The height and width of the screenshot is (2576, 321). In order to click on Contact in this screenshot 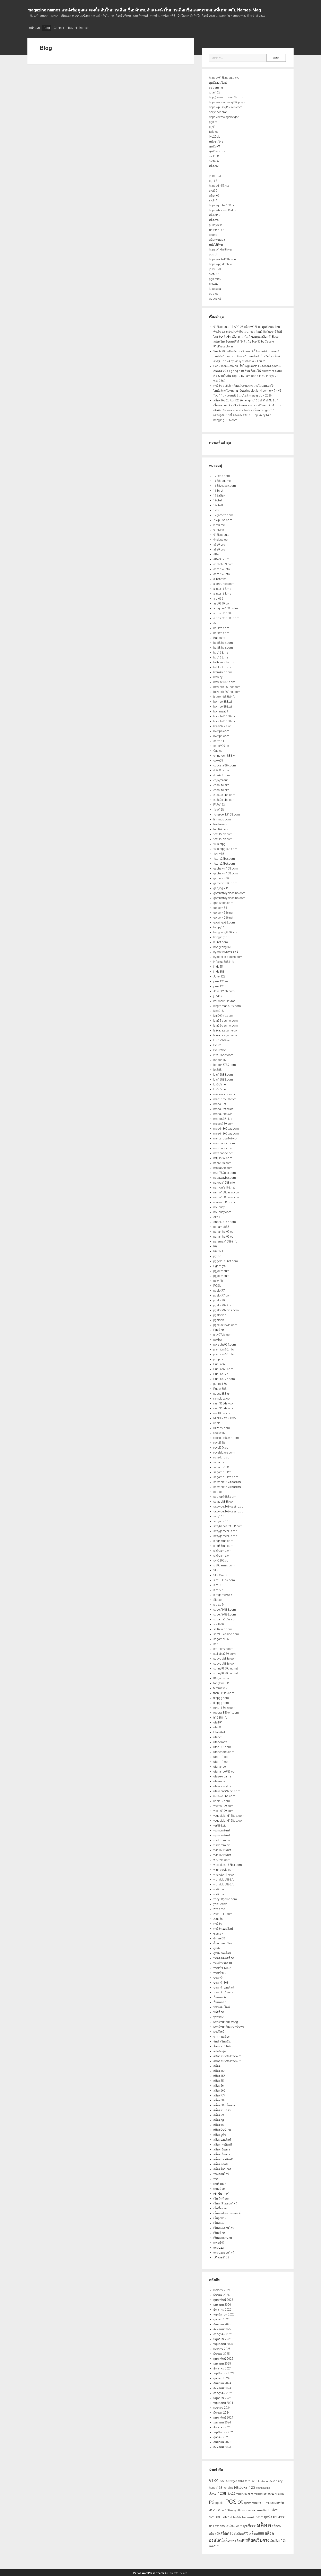, I will do `click(63, 27)`.